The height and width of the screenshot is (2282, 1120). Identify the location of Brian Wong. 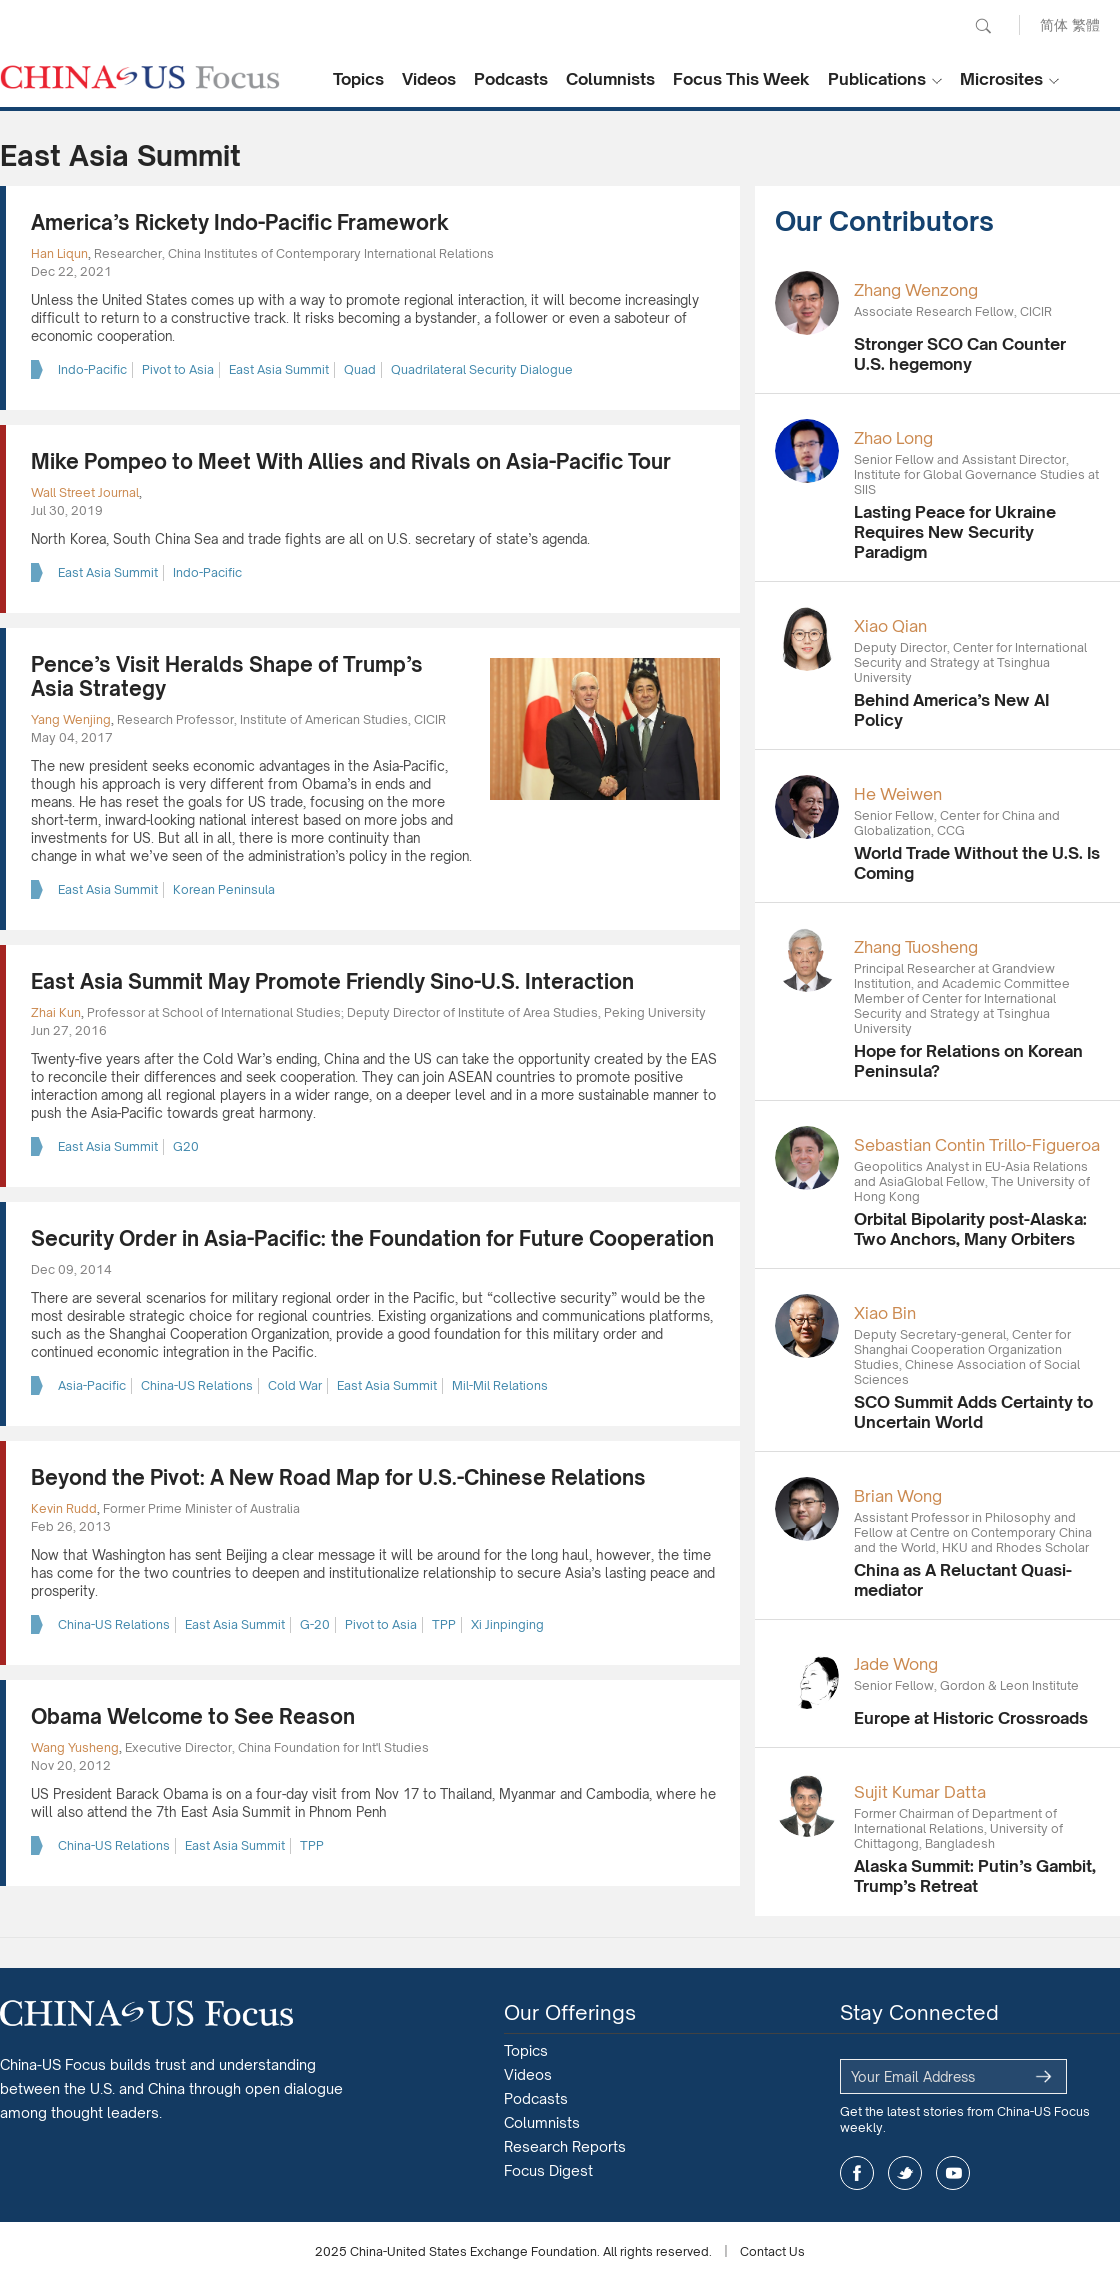
(898, 1496).